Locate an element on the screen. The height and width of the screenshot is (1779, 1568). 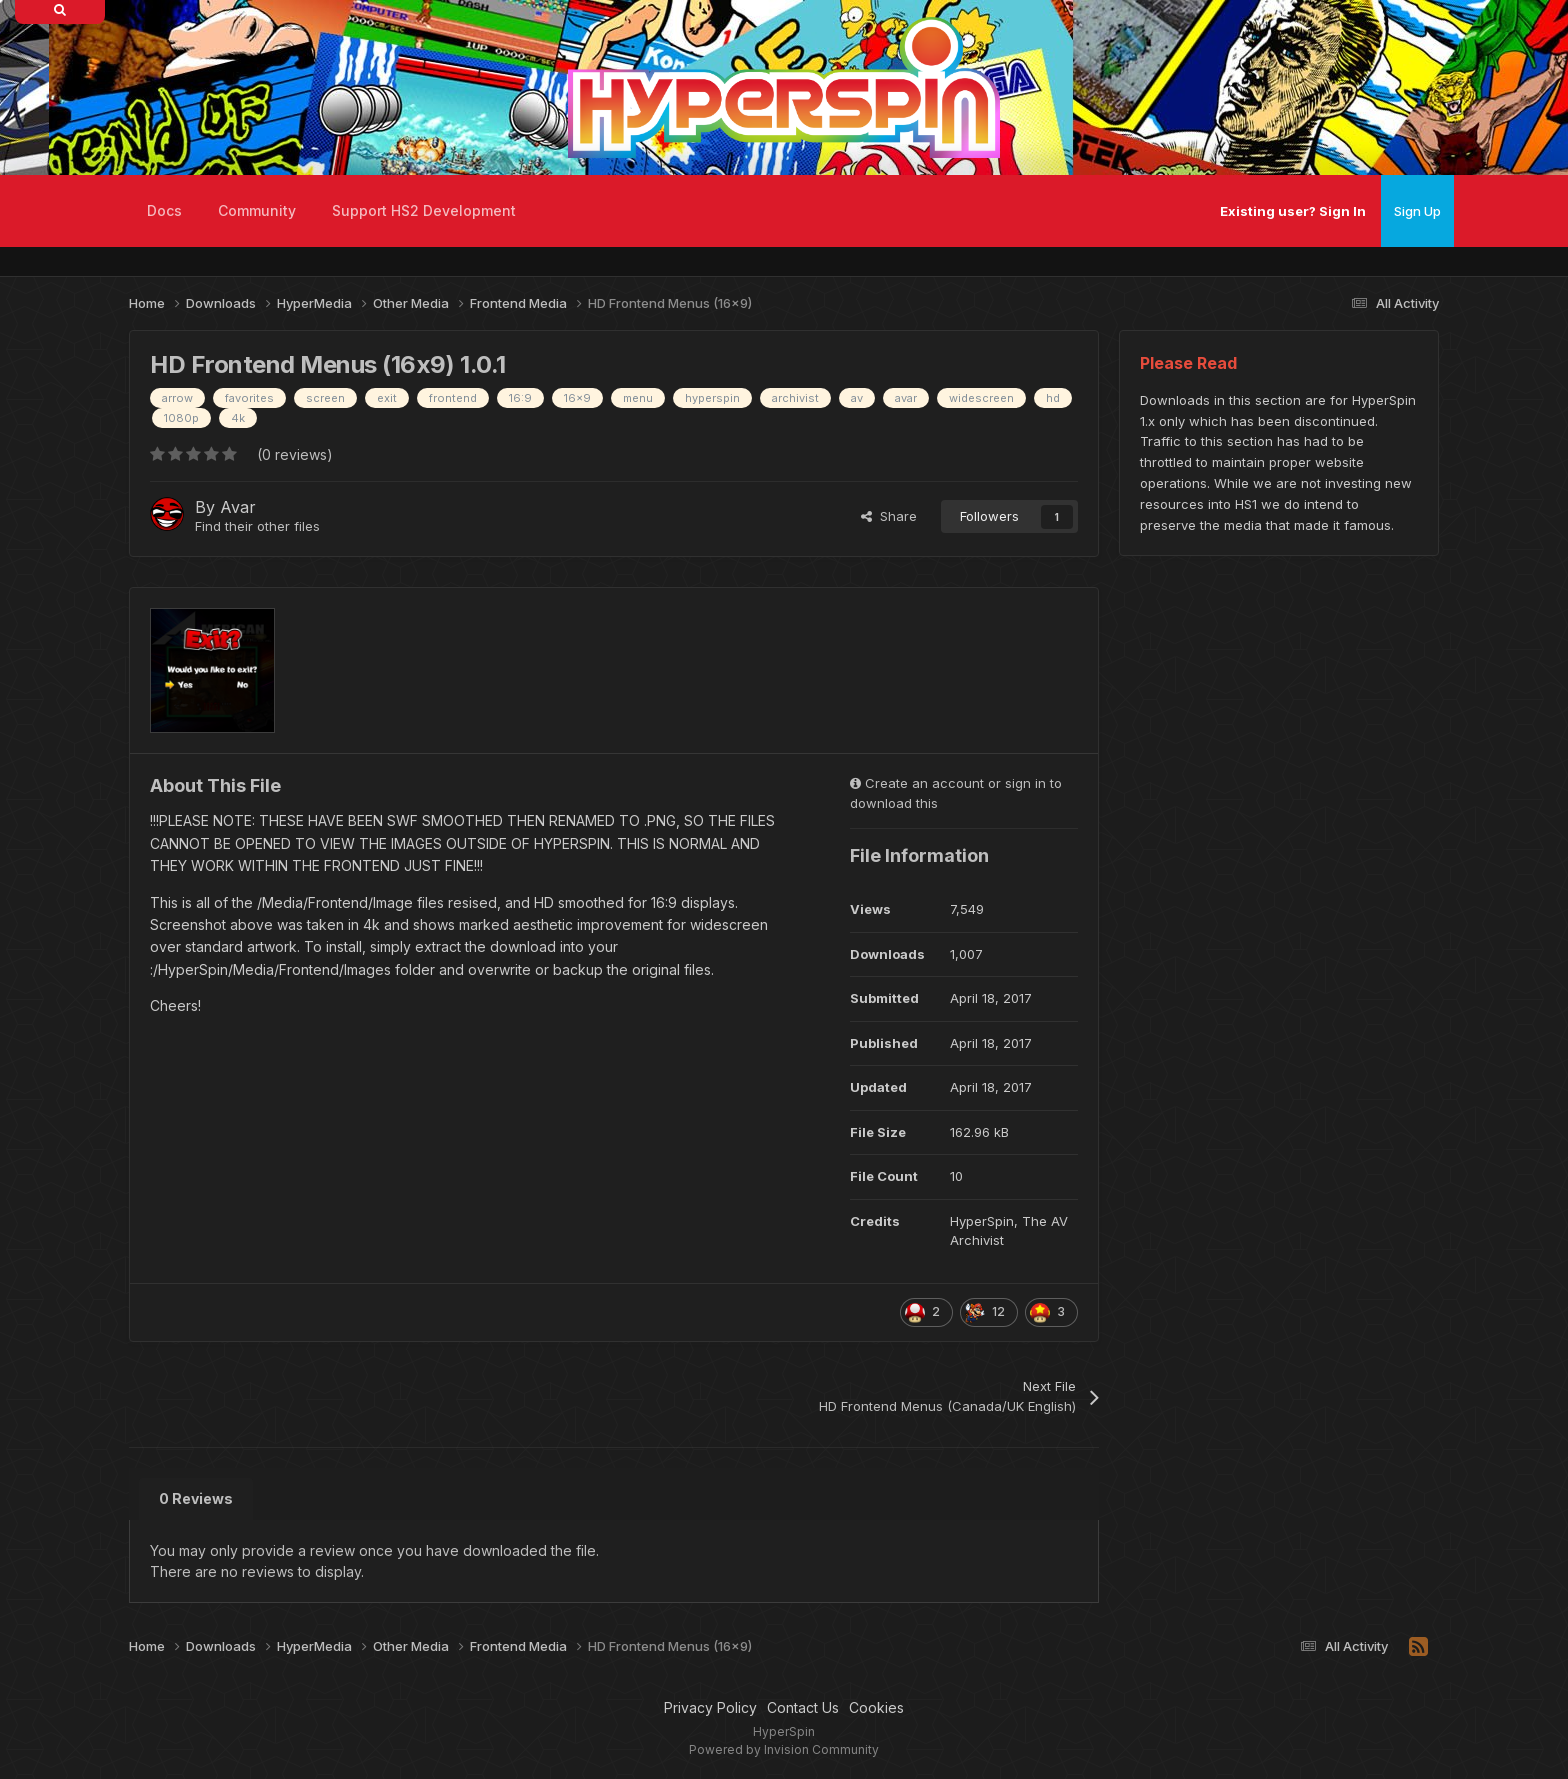
Community is located at coordinates (257, 210).